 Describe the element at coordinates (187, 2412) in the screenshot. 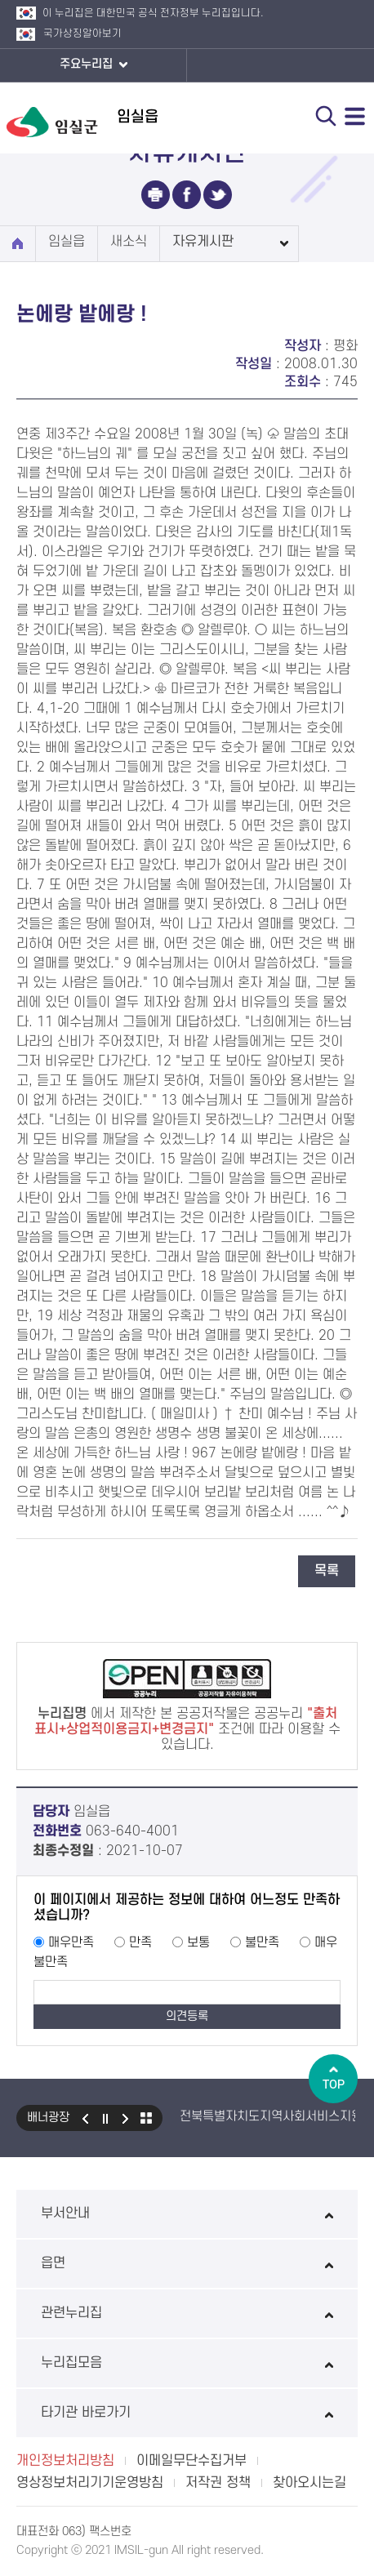

I see `타기관 바로가기` at that location.